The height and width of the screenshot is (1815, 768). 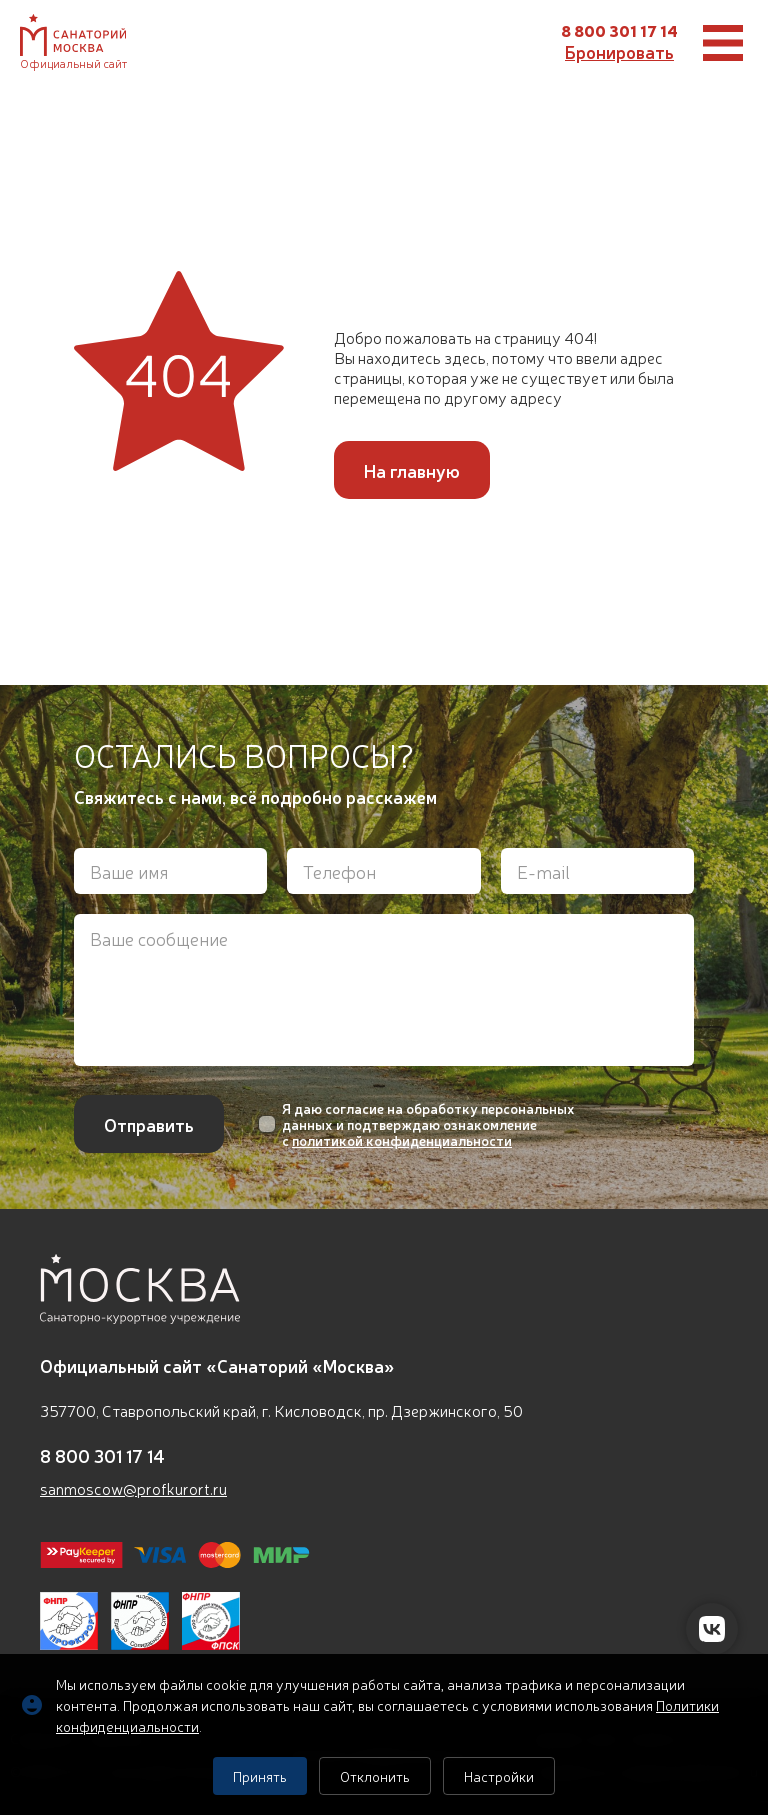 I want to click on Отправить, so click(x=149, y=1124).